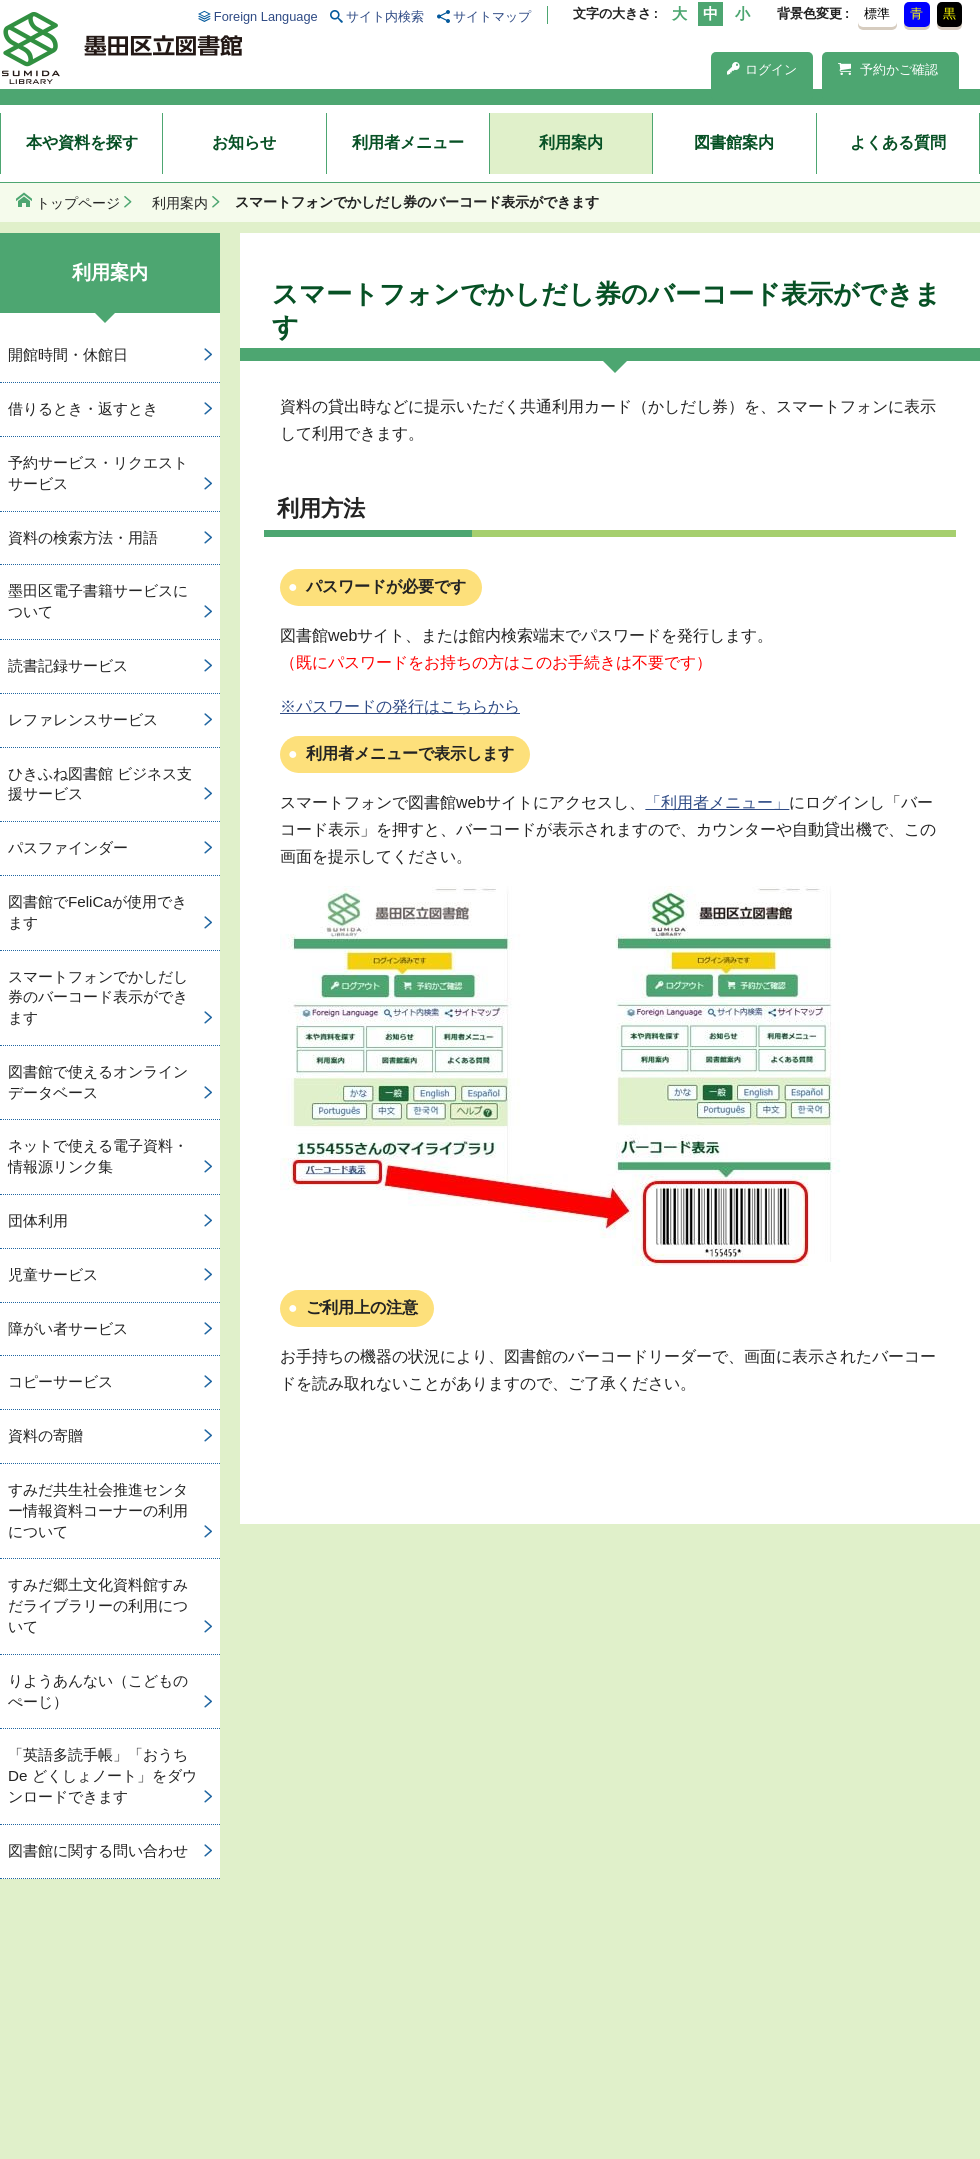 The width and height of the screenshot is (980, 2159). I want to click on サイト内検索, so click(385, 16).